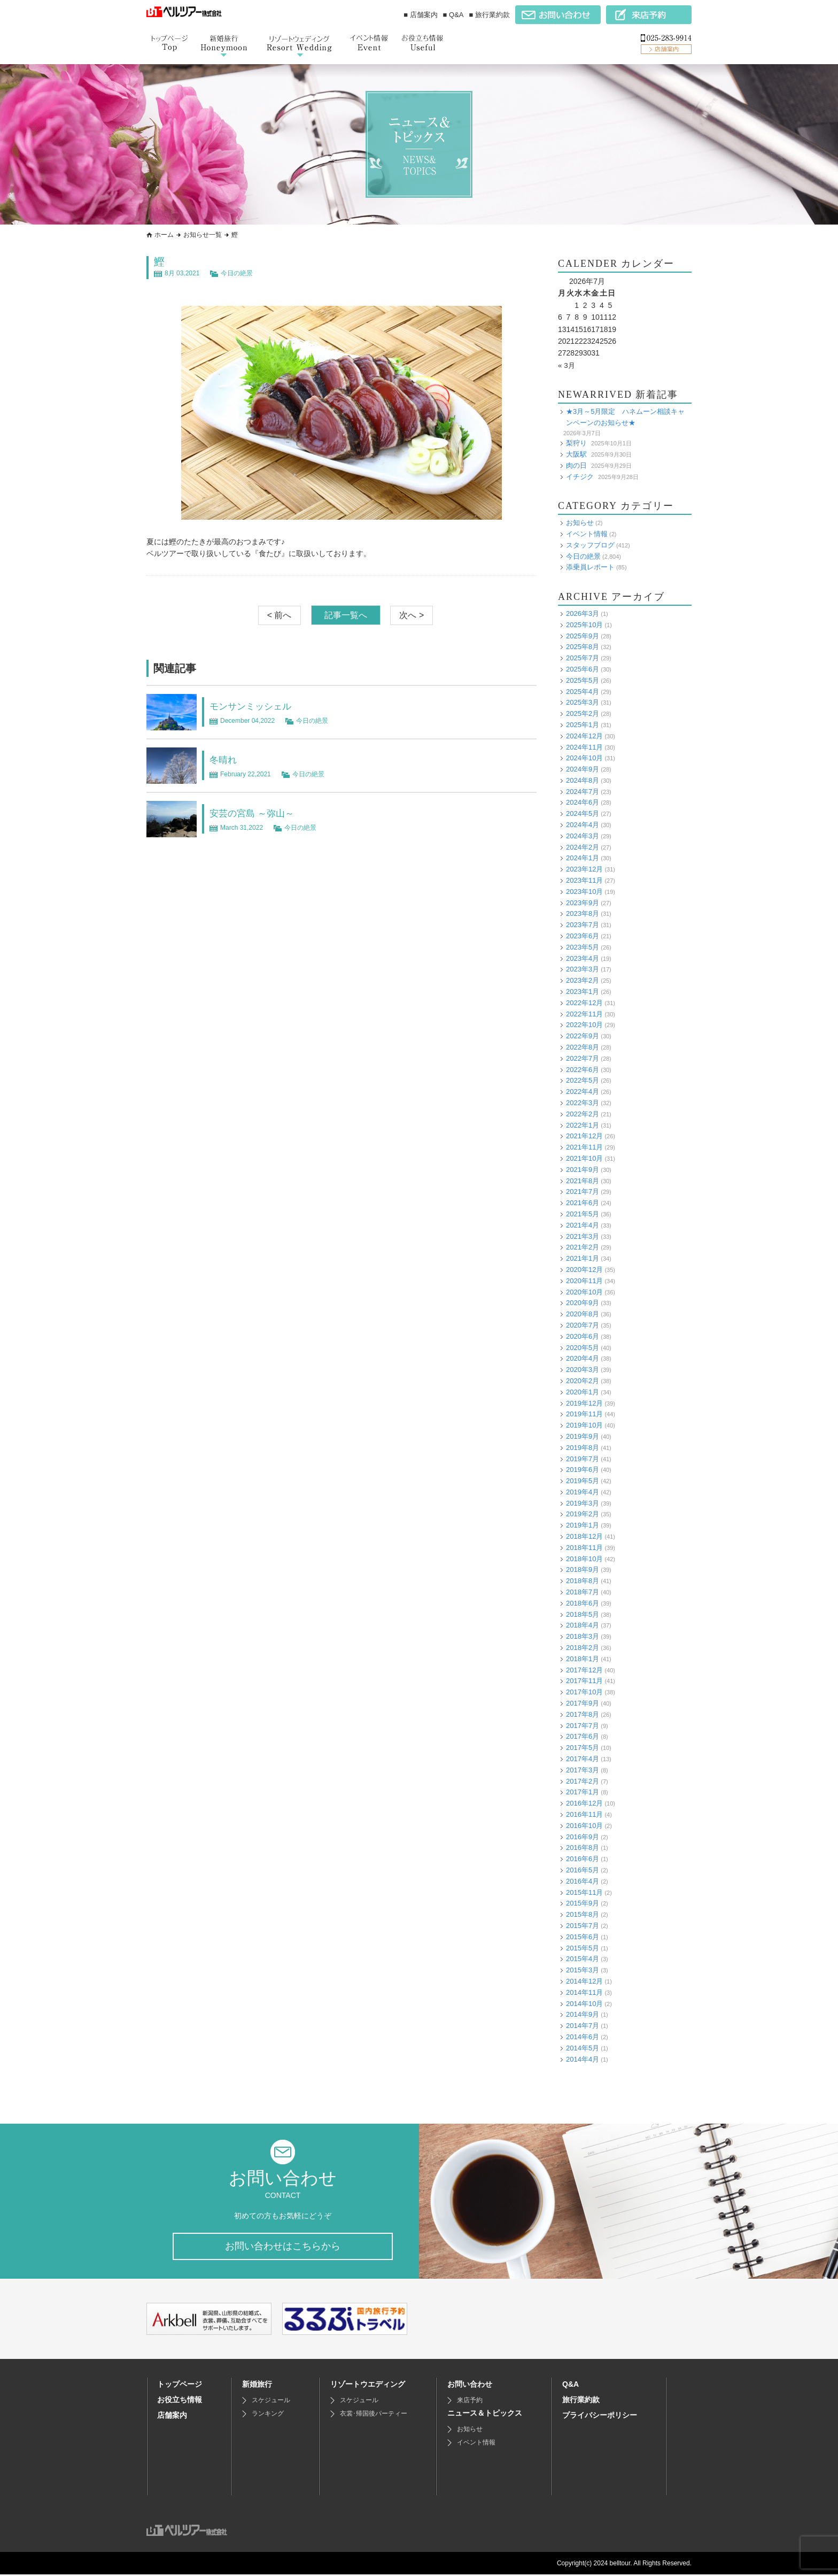  What do you see at coordinates (582, 1703) in the screenshot?
I see `2017年9月` at bounding box center [582, 1703].